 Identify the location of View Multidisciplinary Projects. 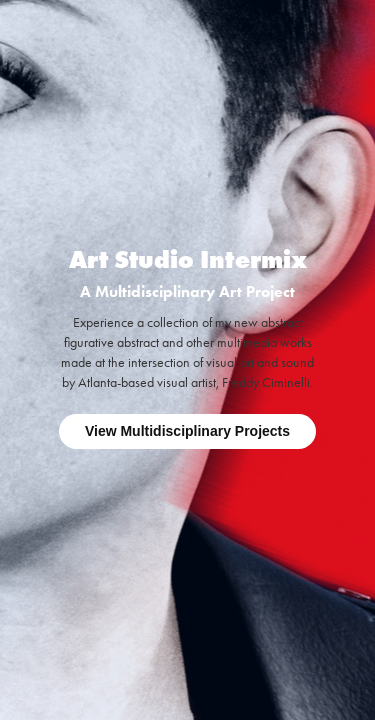
(187, 431).